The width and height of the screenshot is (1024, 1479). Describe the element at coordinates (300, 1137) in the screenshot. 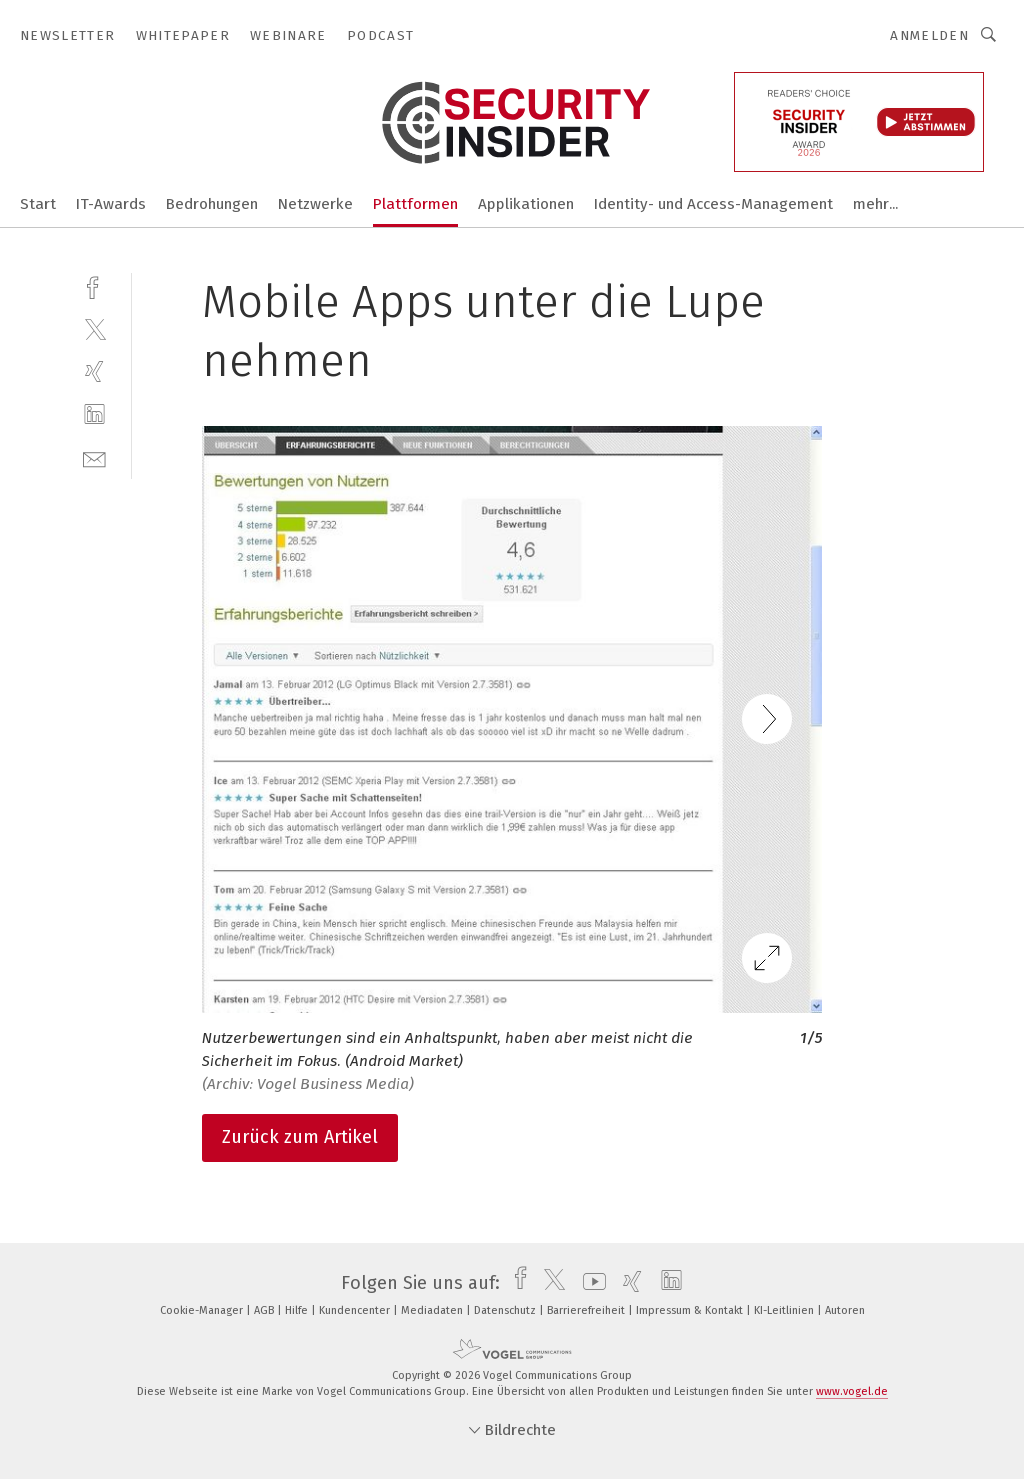

I see `Zurück zum Artikel` at that location.